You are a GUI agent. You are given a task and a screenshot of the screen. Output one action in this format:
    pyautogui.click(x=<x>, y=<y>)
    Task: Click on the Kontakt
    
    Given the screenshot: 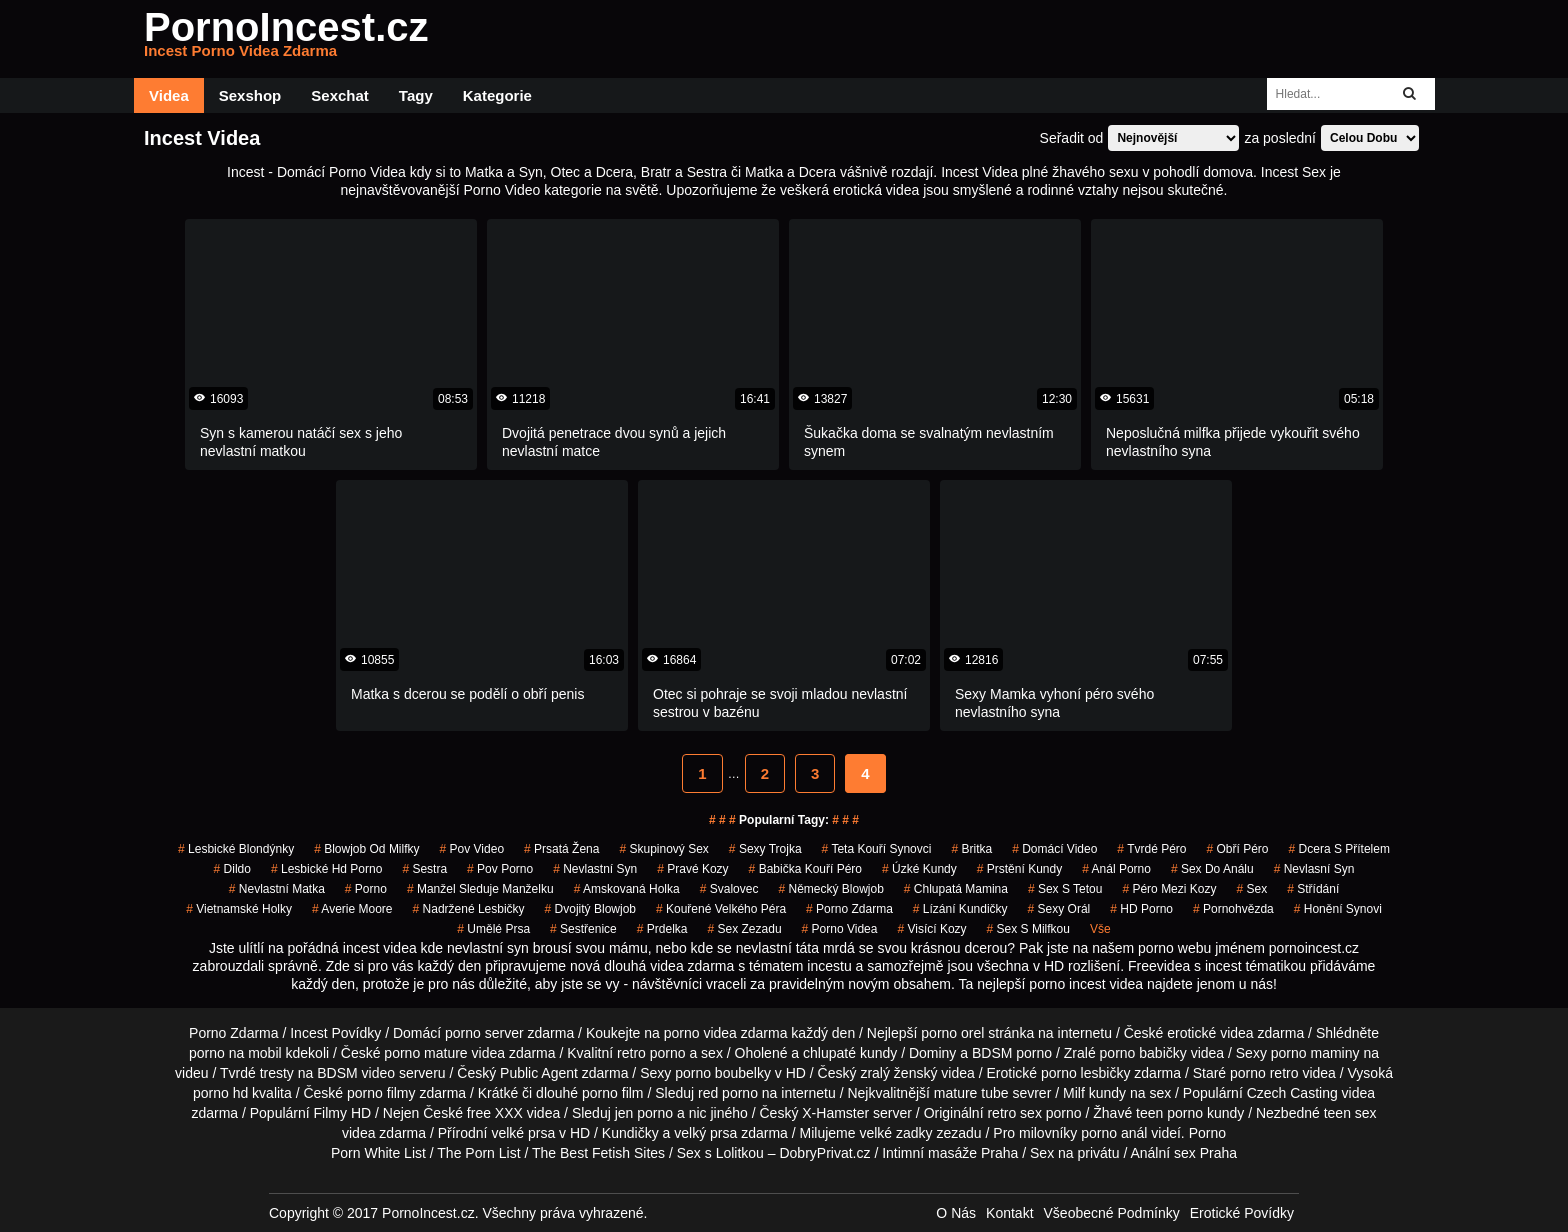 What is the action you would take?
    pyautogui.click(x=1009, y=1213)
    